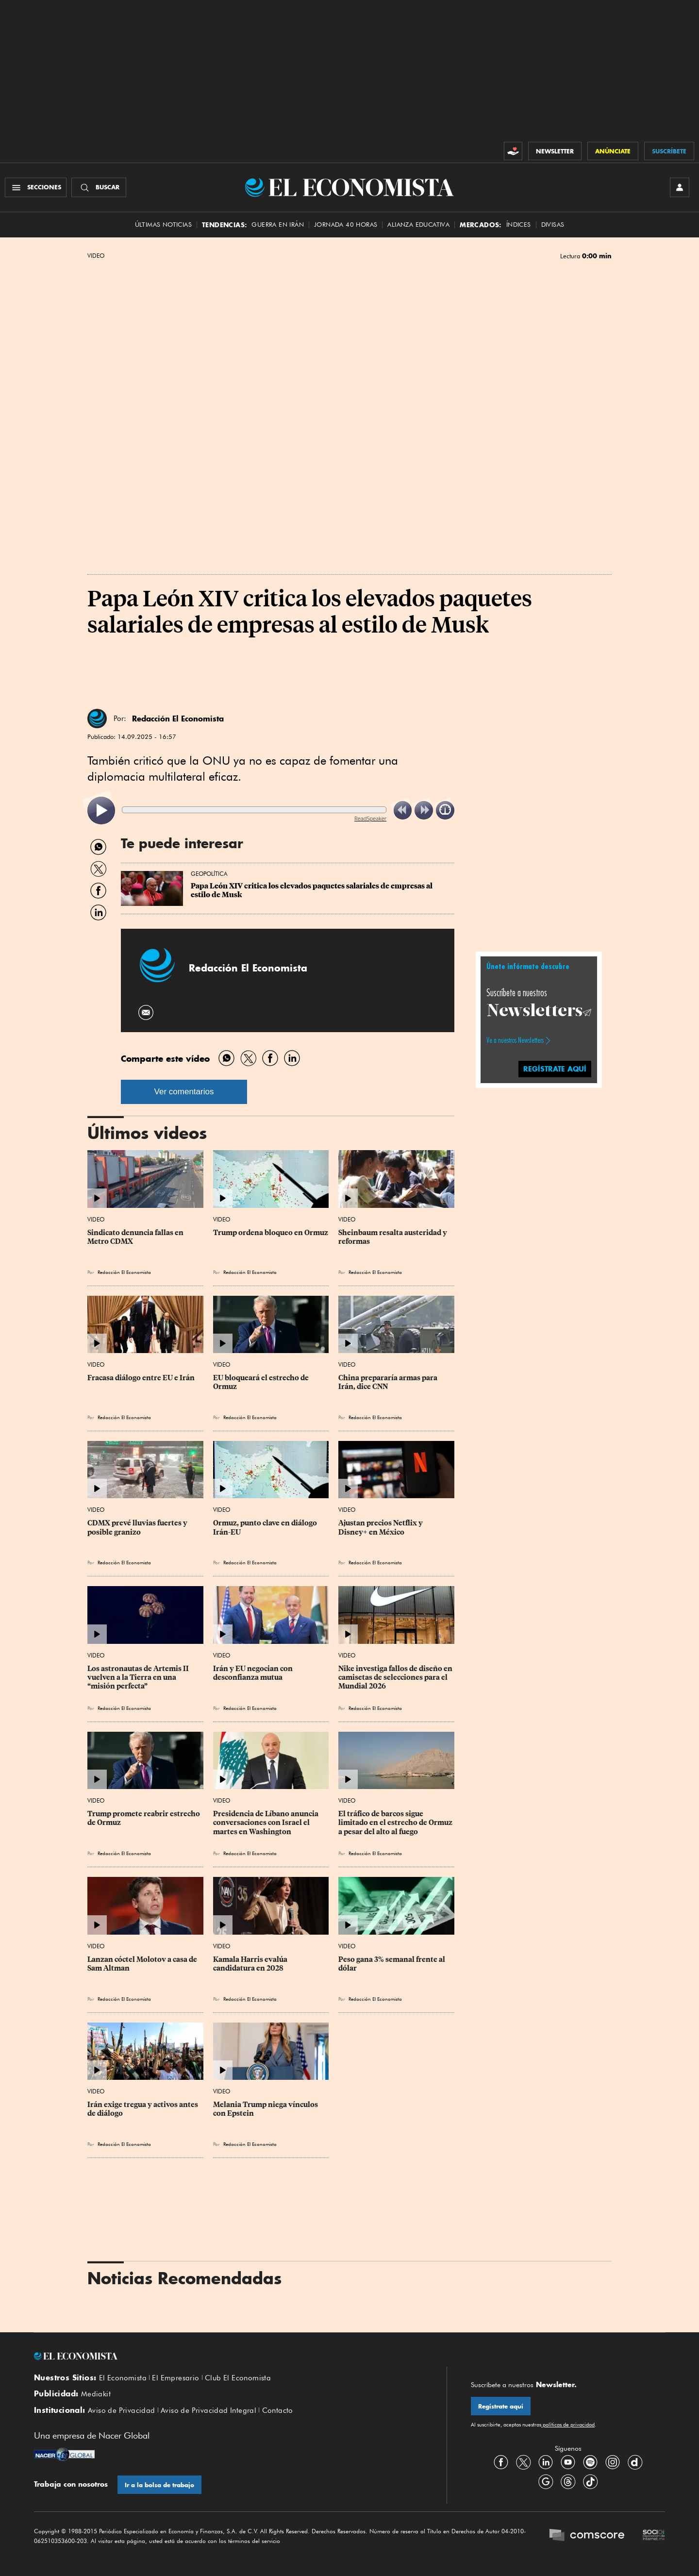 The height and width of the screenshot is (2576, 699). I want to click on Sheinbaum resalta austeridad y reformas, so click(393, 1237).